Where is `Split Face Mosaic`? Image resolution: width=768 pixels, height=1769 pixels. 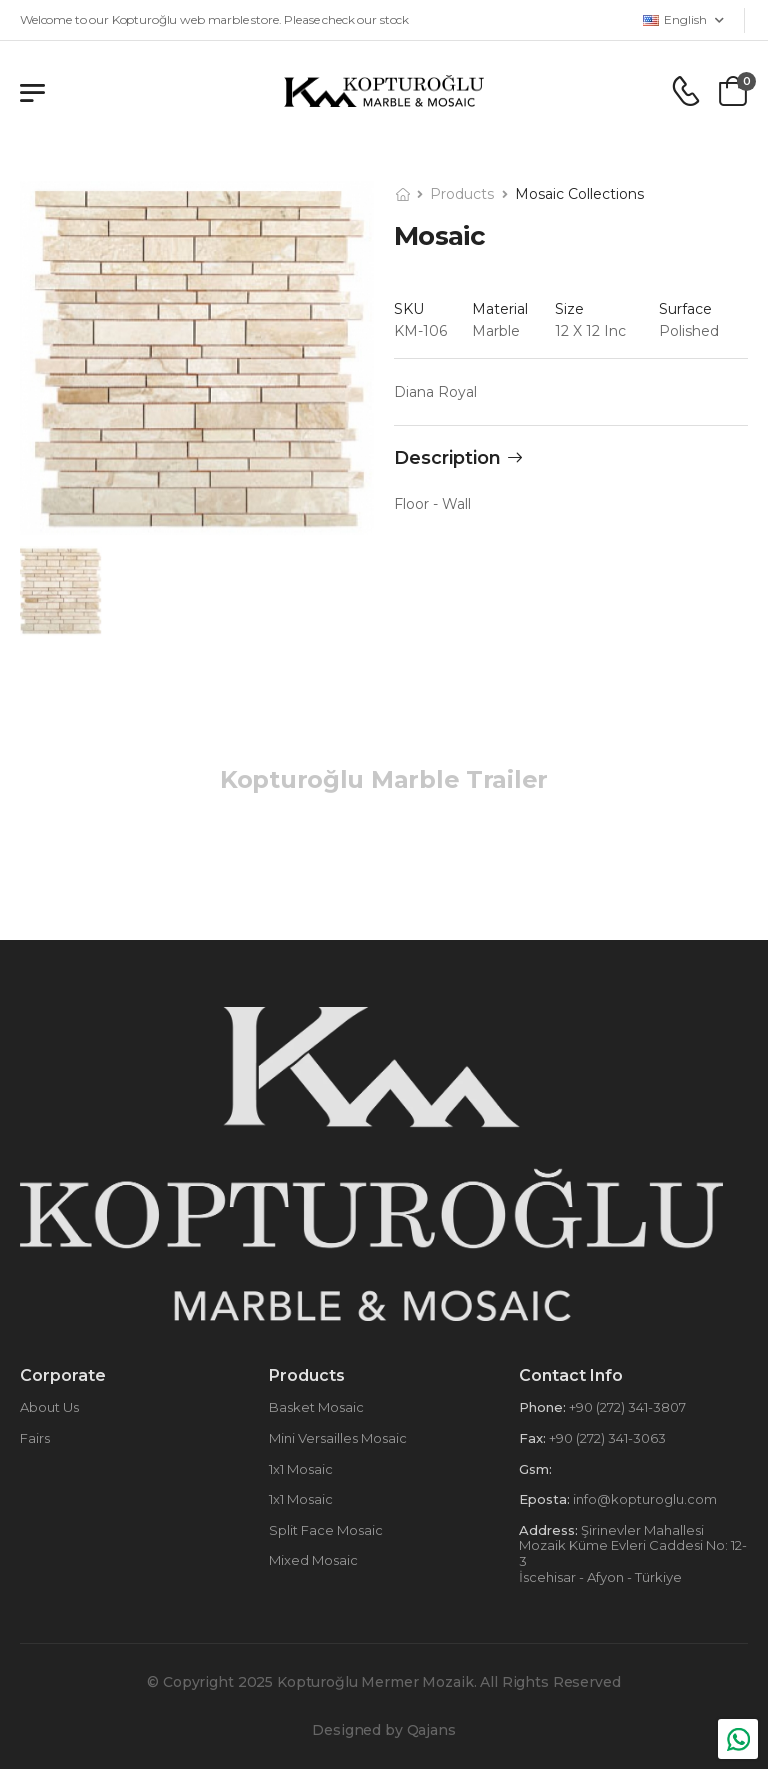
Split Face Mosaic is located at coordinates (326, 1530).